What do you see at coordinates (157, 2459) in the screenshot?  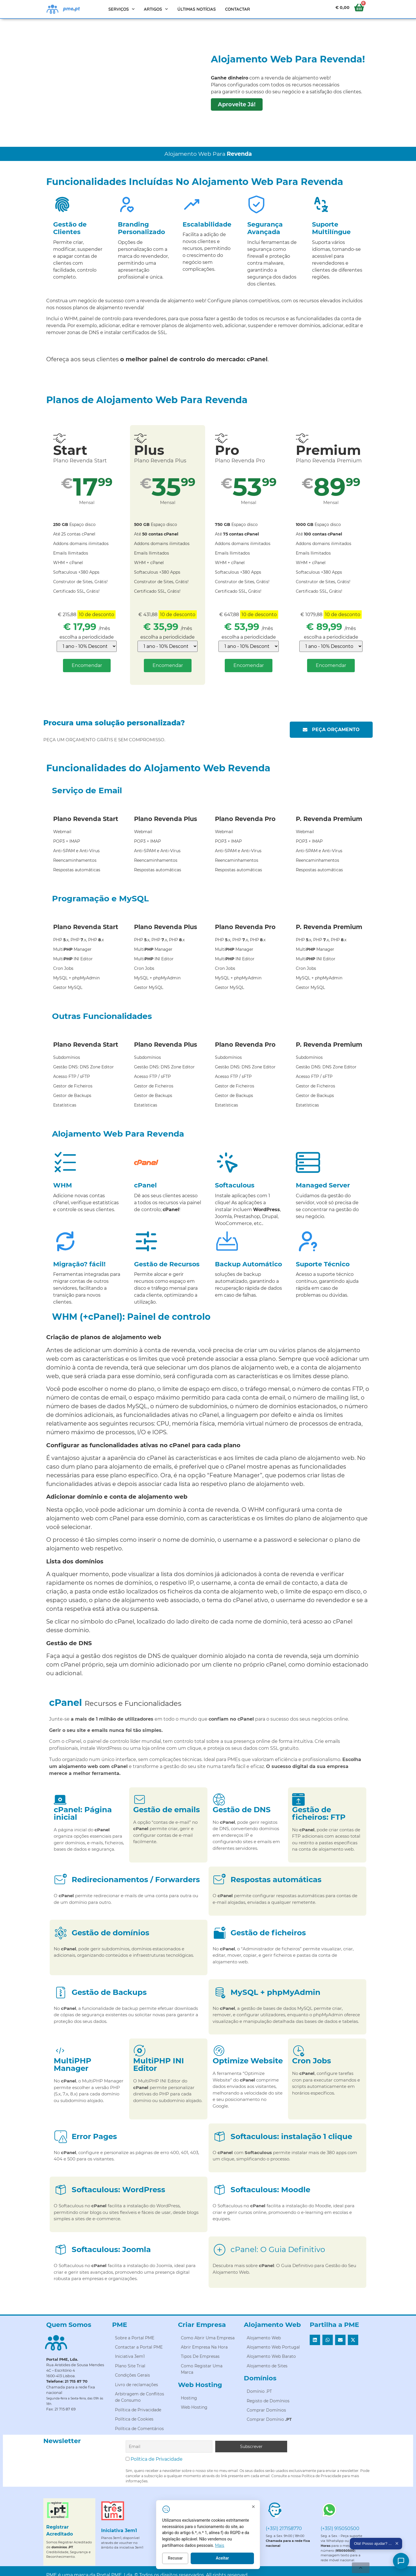 I see `Política de Privacidade` at bounding box center [157, 2459].